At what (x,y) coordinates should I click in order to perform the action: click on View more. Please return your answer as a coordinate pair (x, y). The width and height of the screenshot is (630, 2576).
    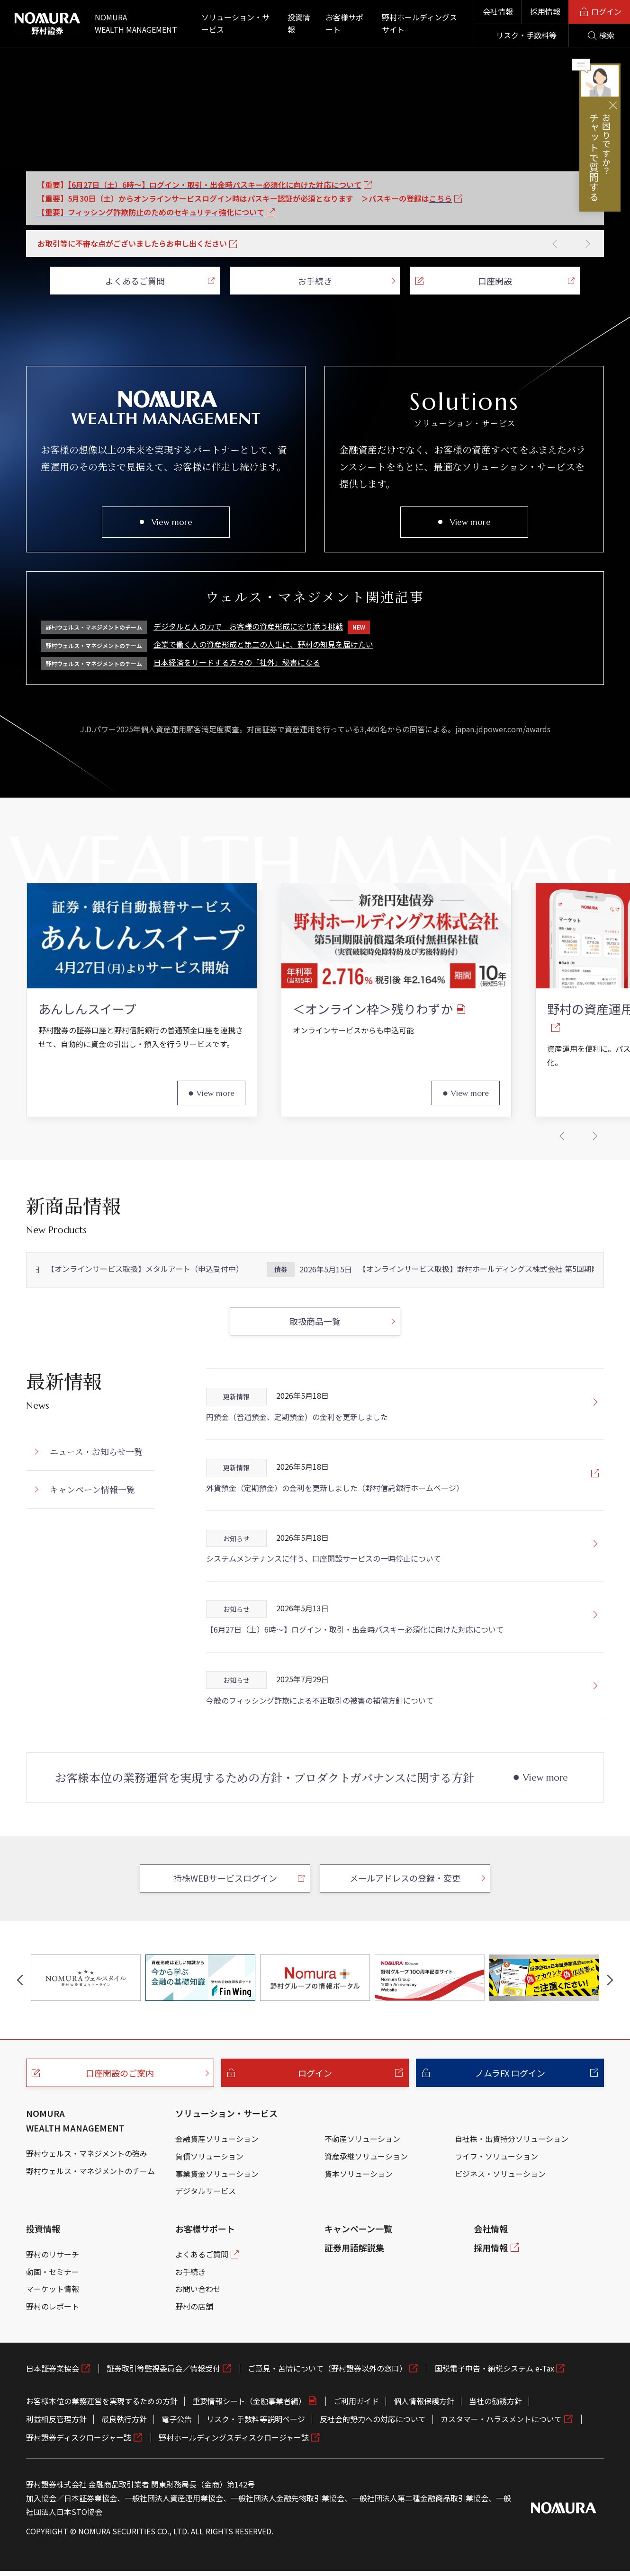
    Looking at the image, I should click on (172, 521).